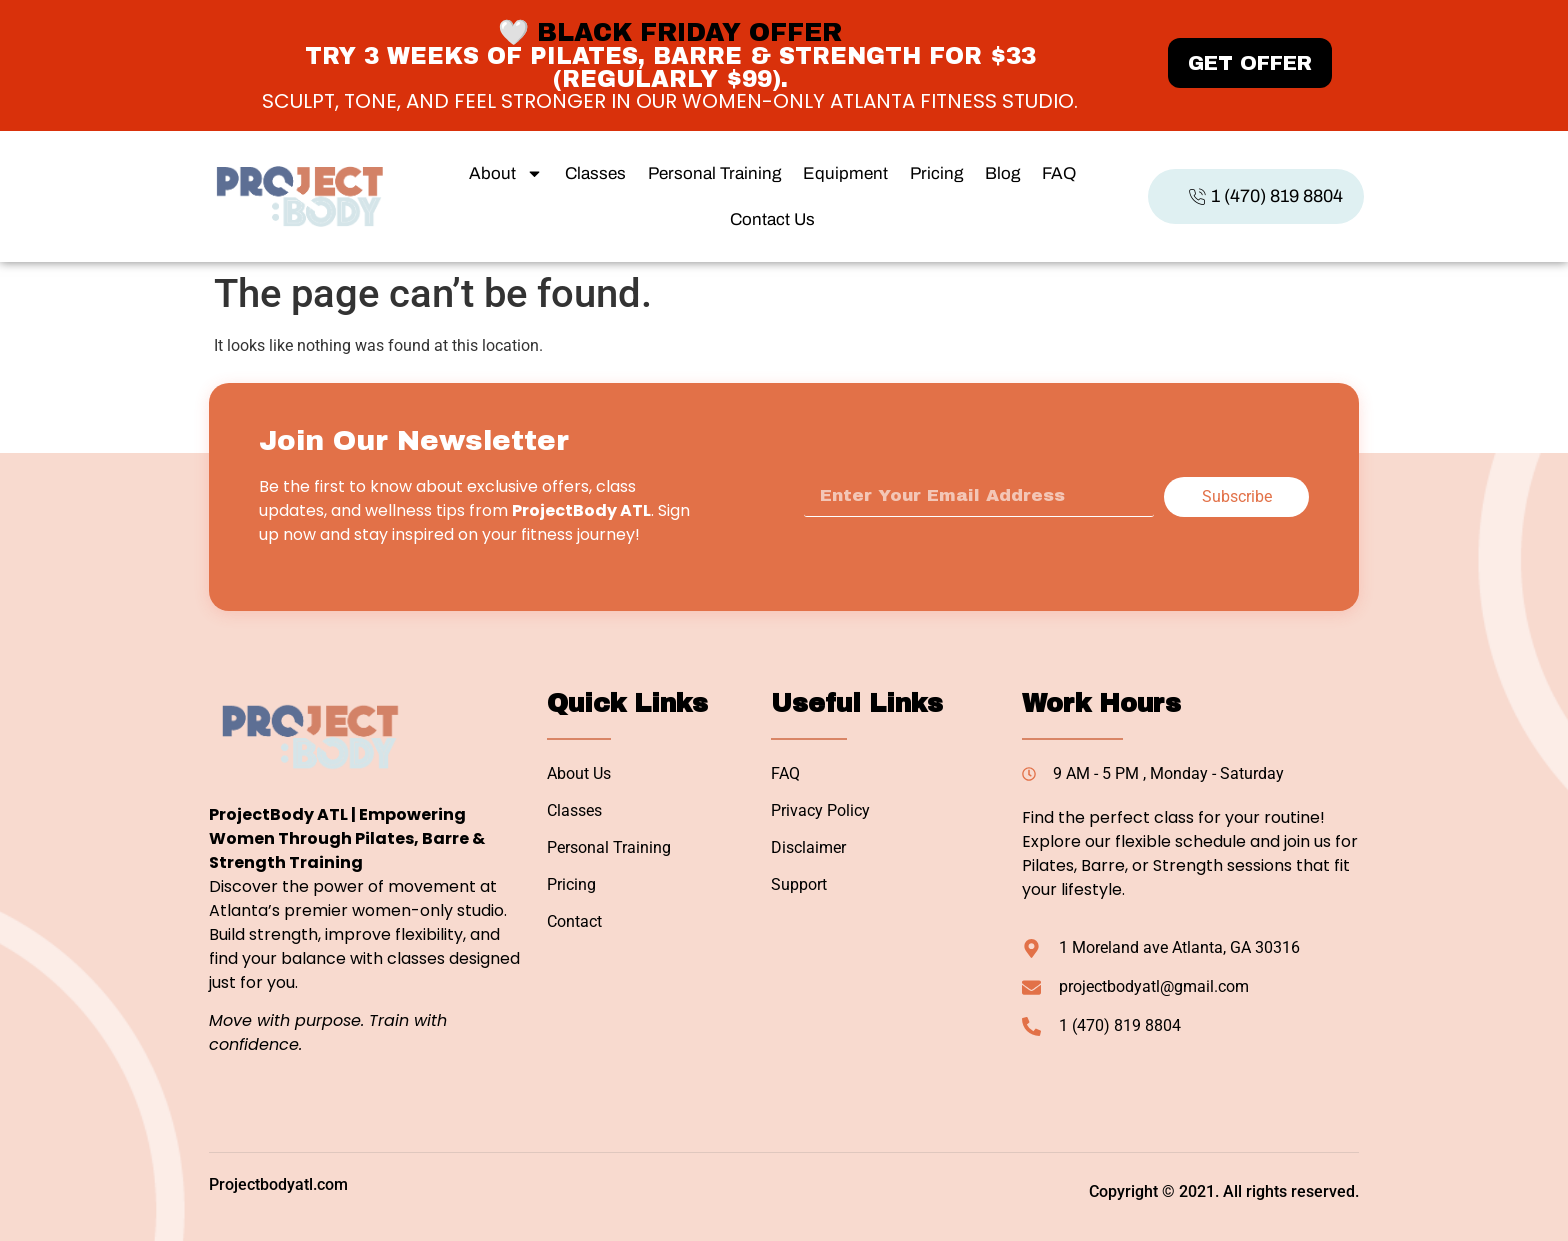 This screenshot has height=1241, width=1568. What do you see at coordinates (845, 173) in the screenshot?
I see `Equipment` at bounding box center [845, 173].